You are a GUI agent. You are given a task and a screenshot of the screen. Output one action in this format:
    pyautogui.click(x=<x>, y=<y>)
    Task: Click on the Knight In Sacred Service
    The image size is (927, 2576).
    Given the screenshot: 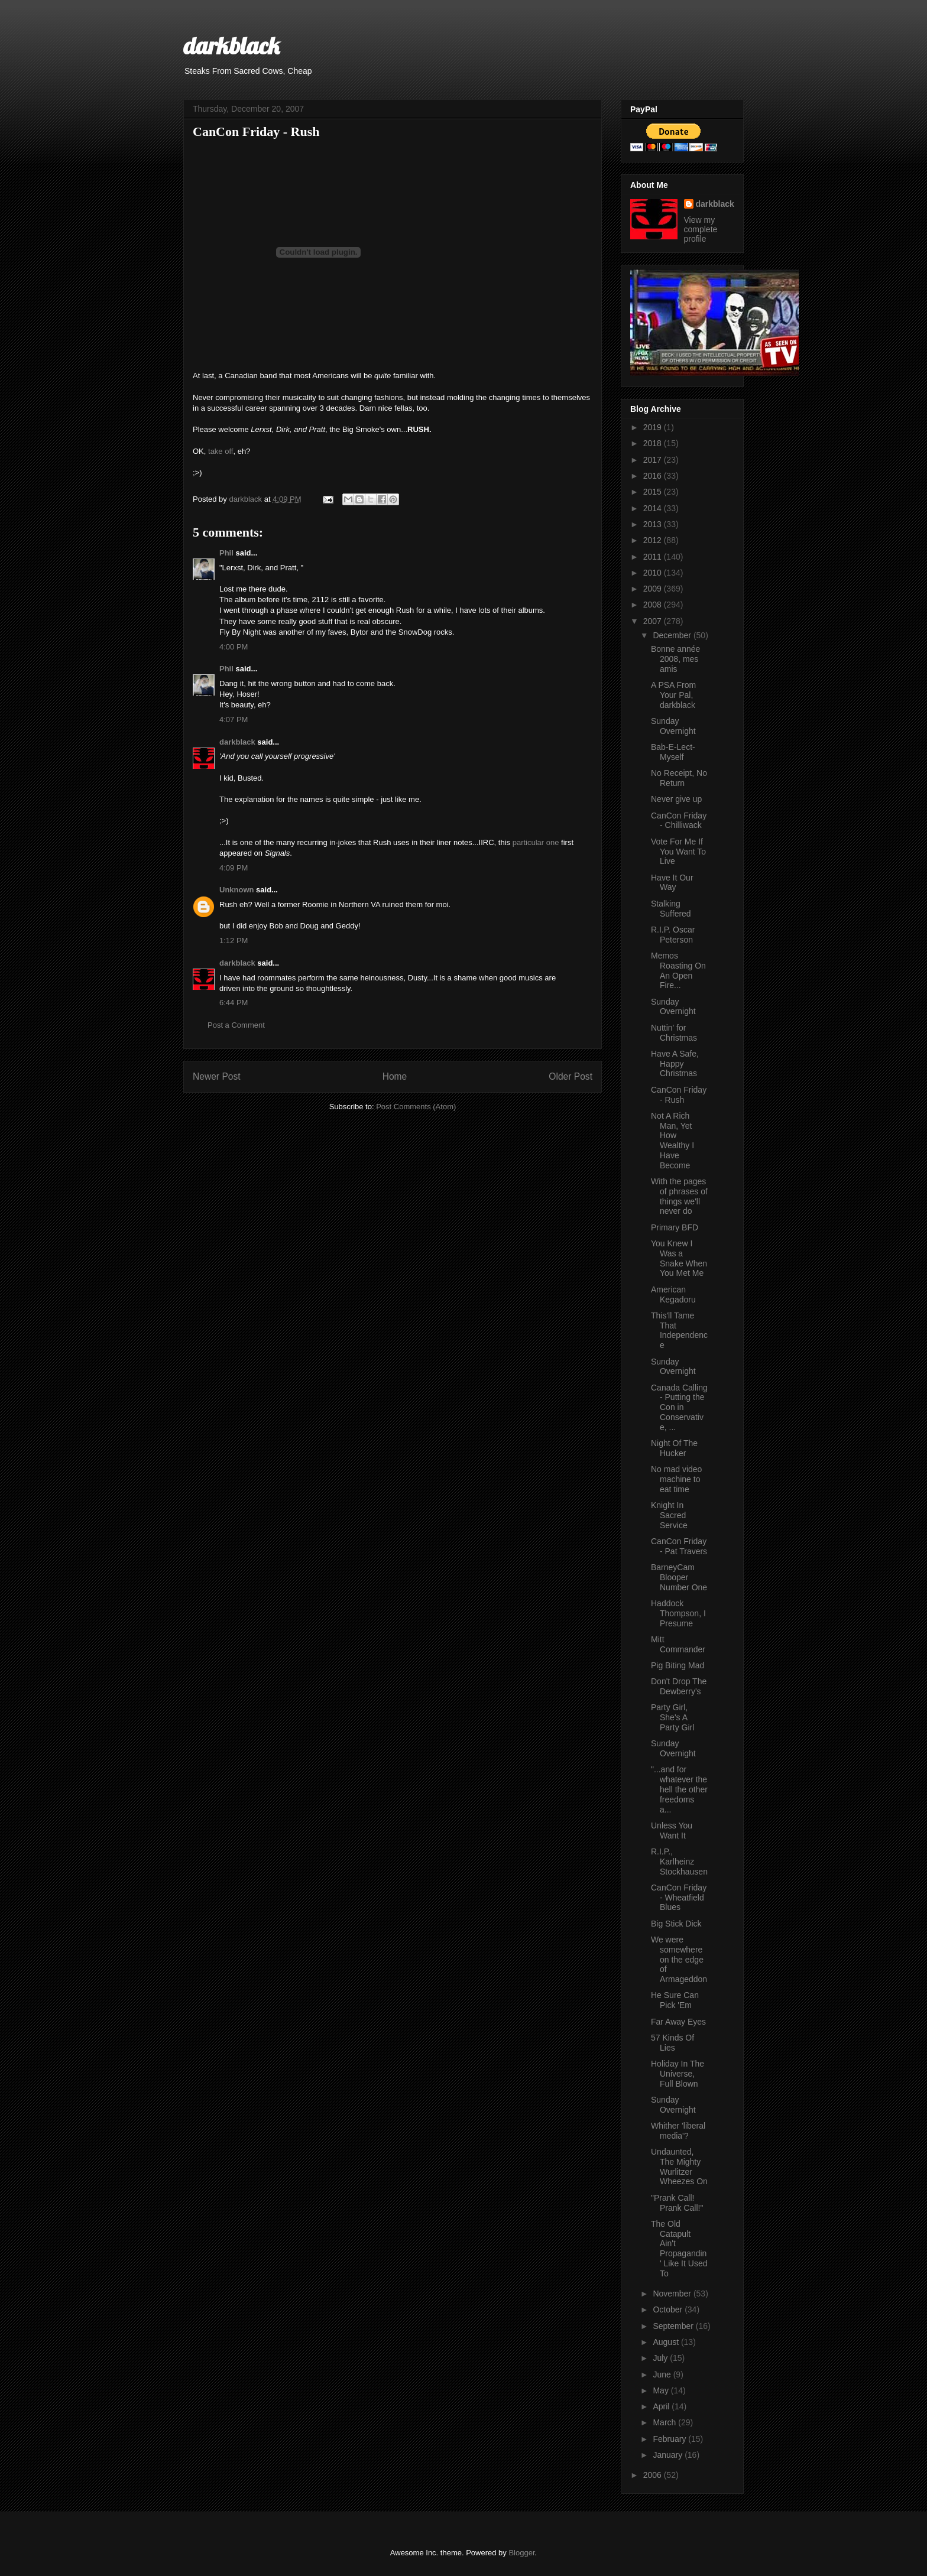 What is the action you would take?
    pyautogui.click(x=669, y=1515)
    